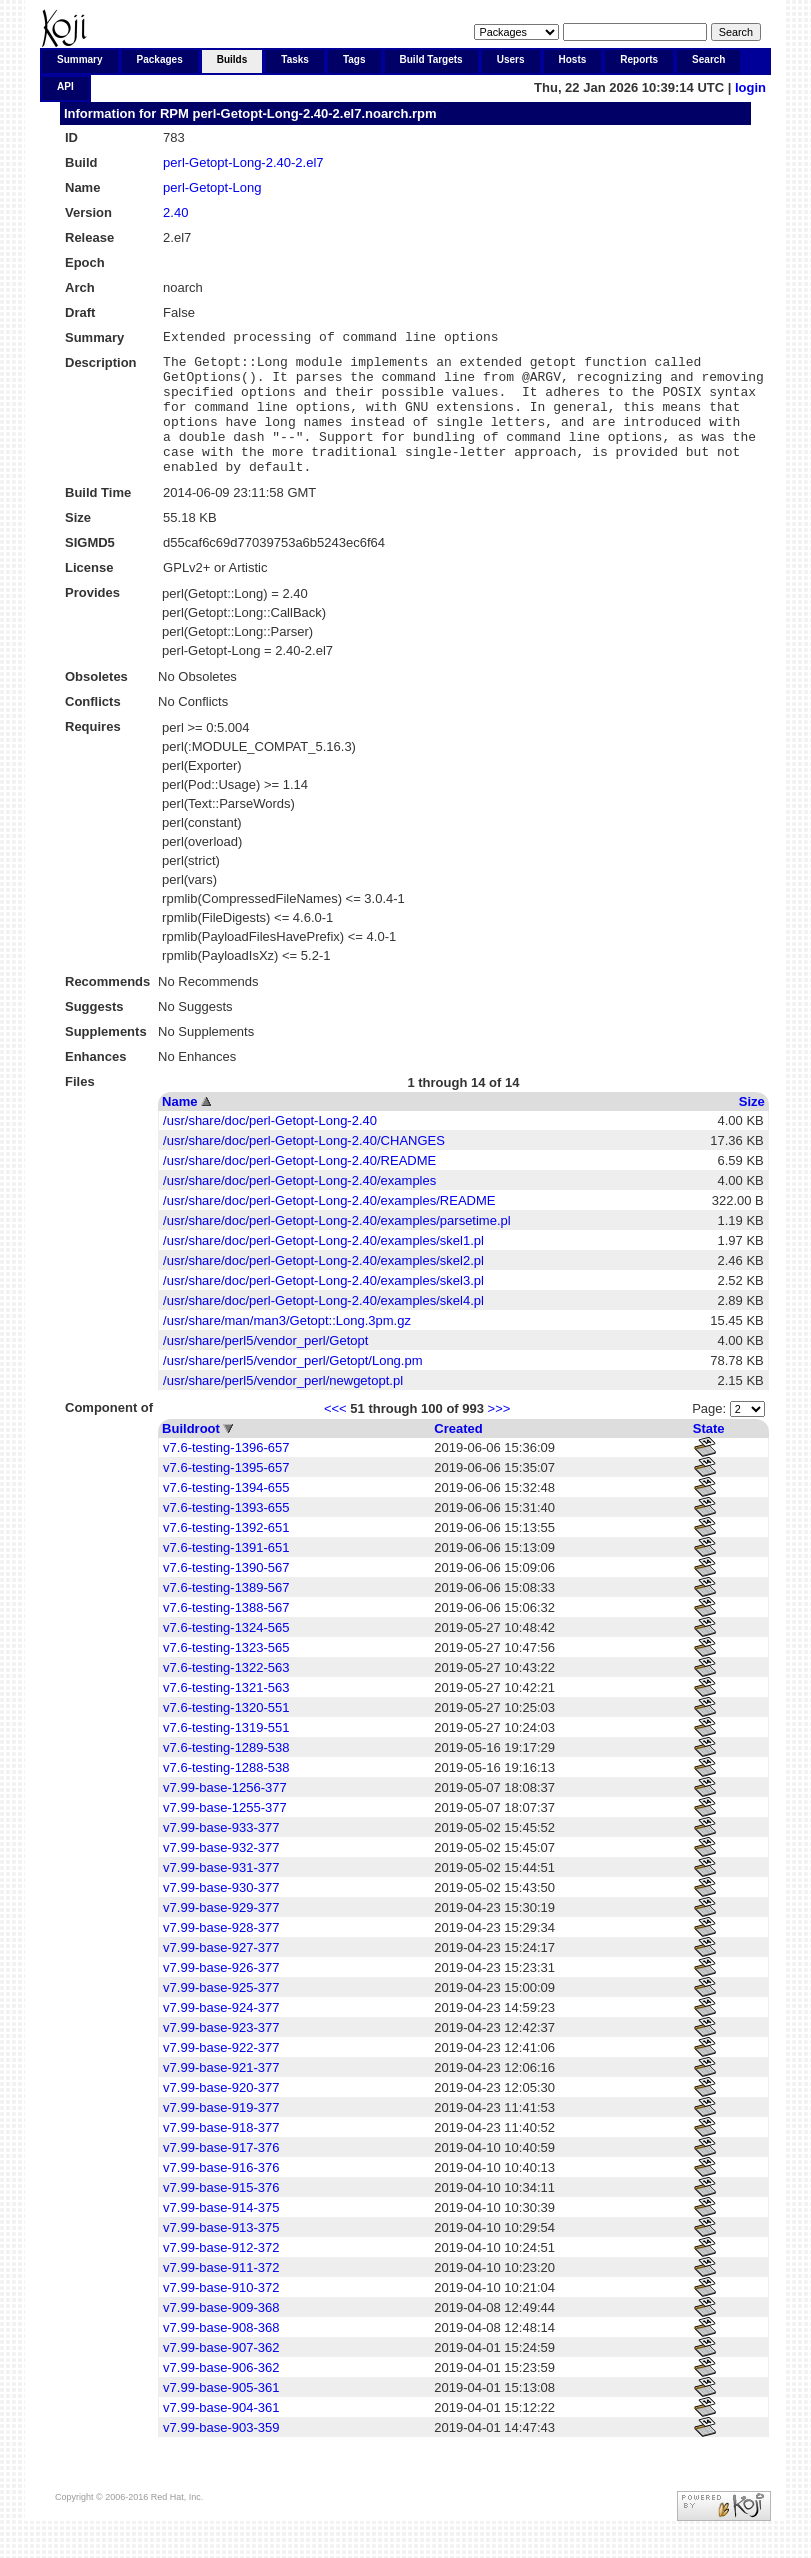  I want to click on /usr/share/perl5/vendor_perl/newgetopt.pl, so click(283, 1407).